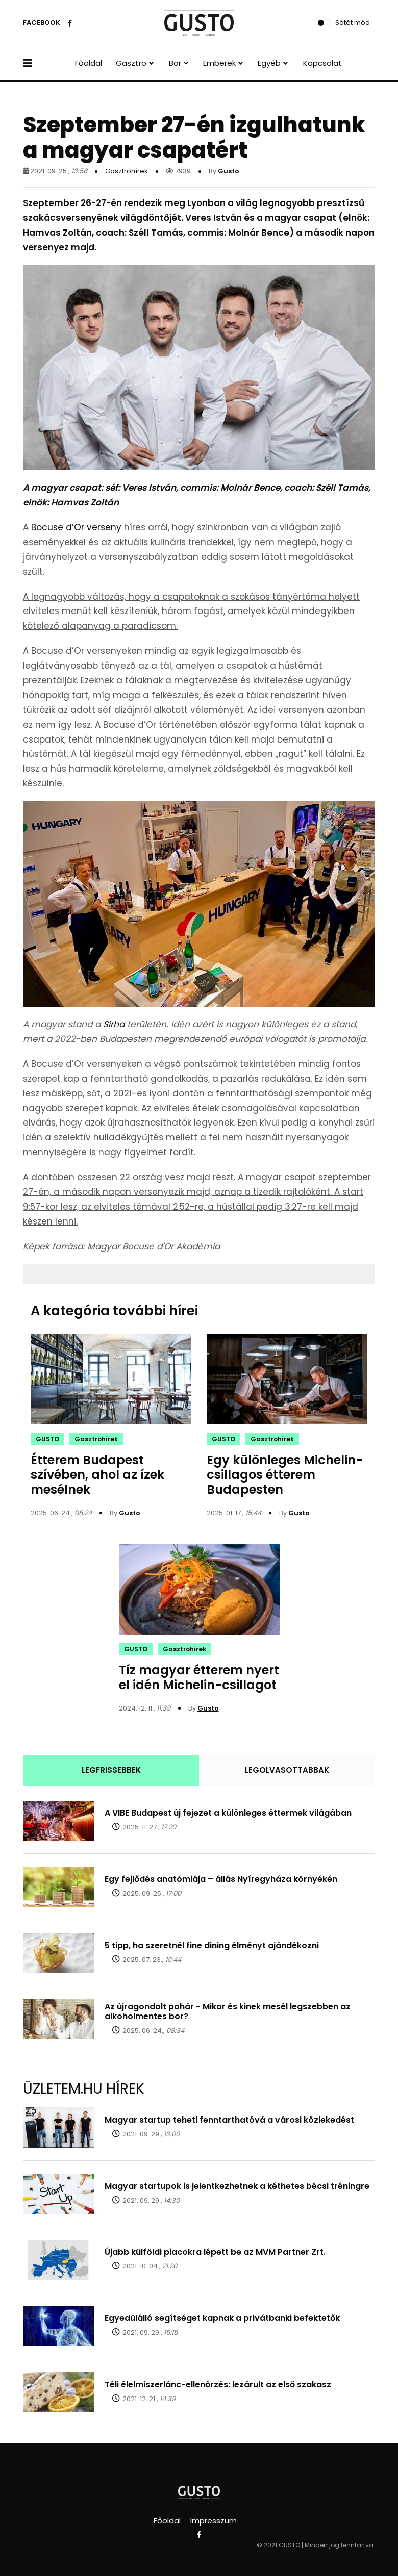 Image resolution: width=398 pixels, height=2576 pixels. What do you see at coordinates (213, 2520) in the screenshot?
I see `Impresszum` at bounding box center [213, 2520].